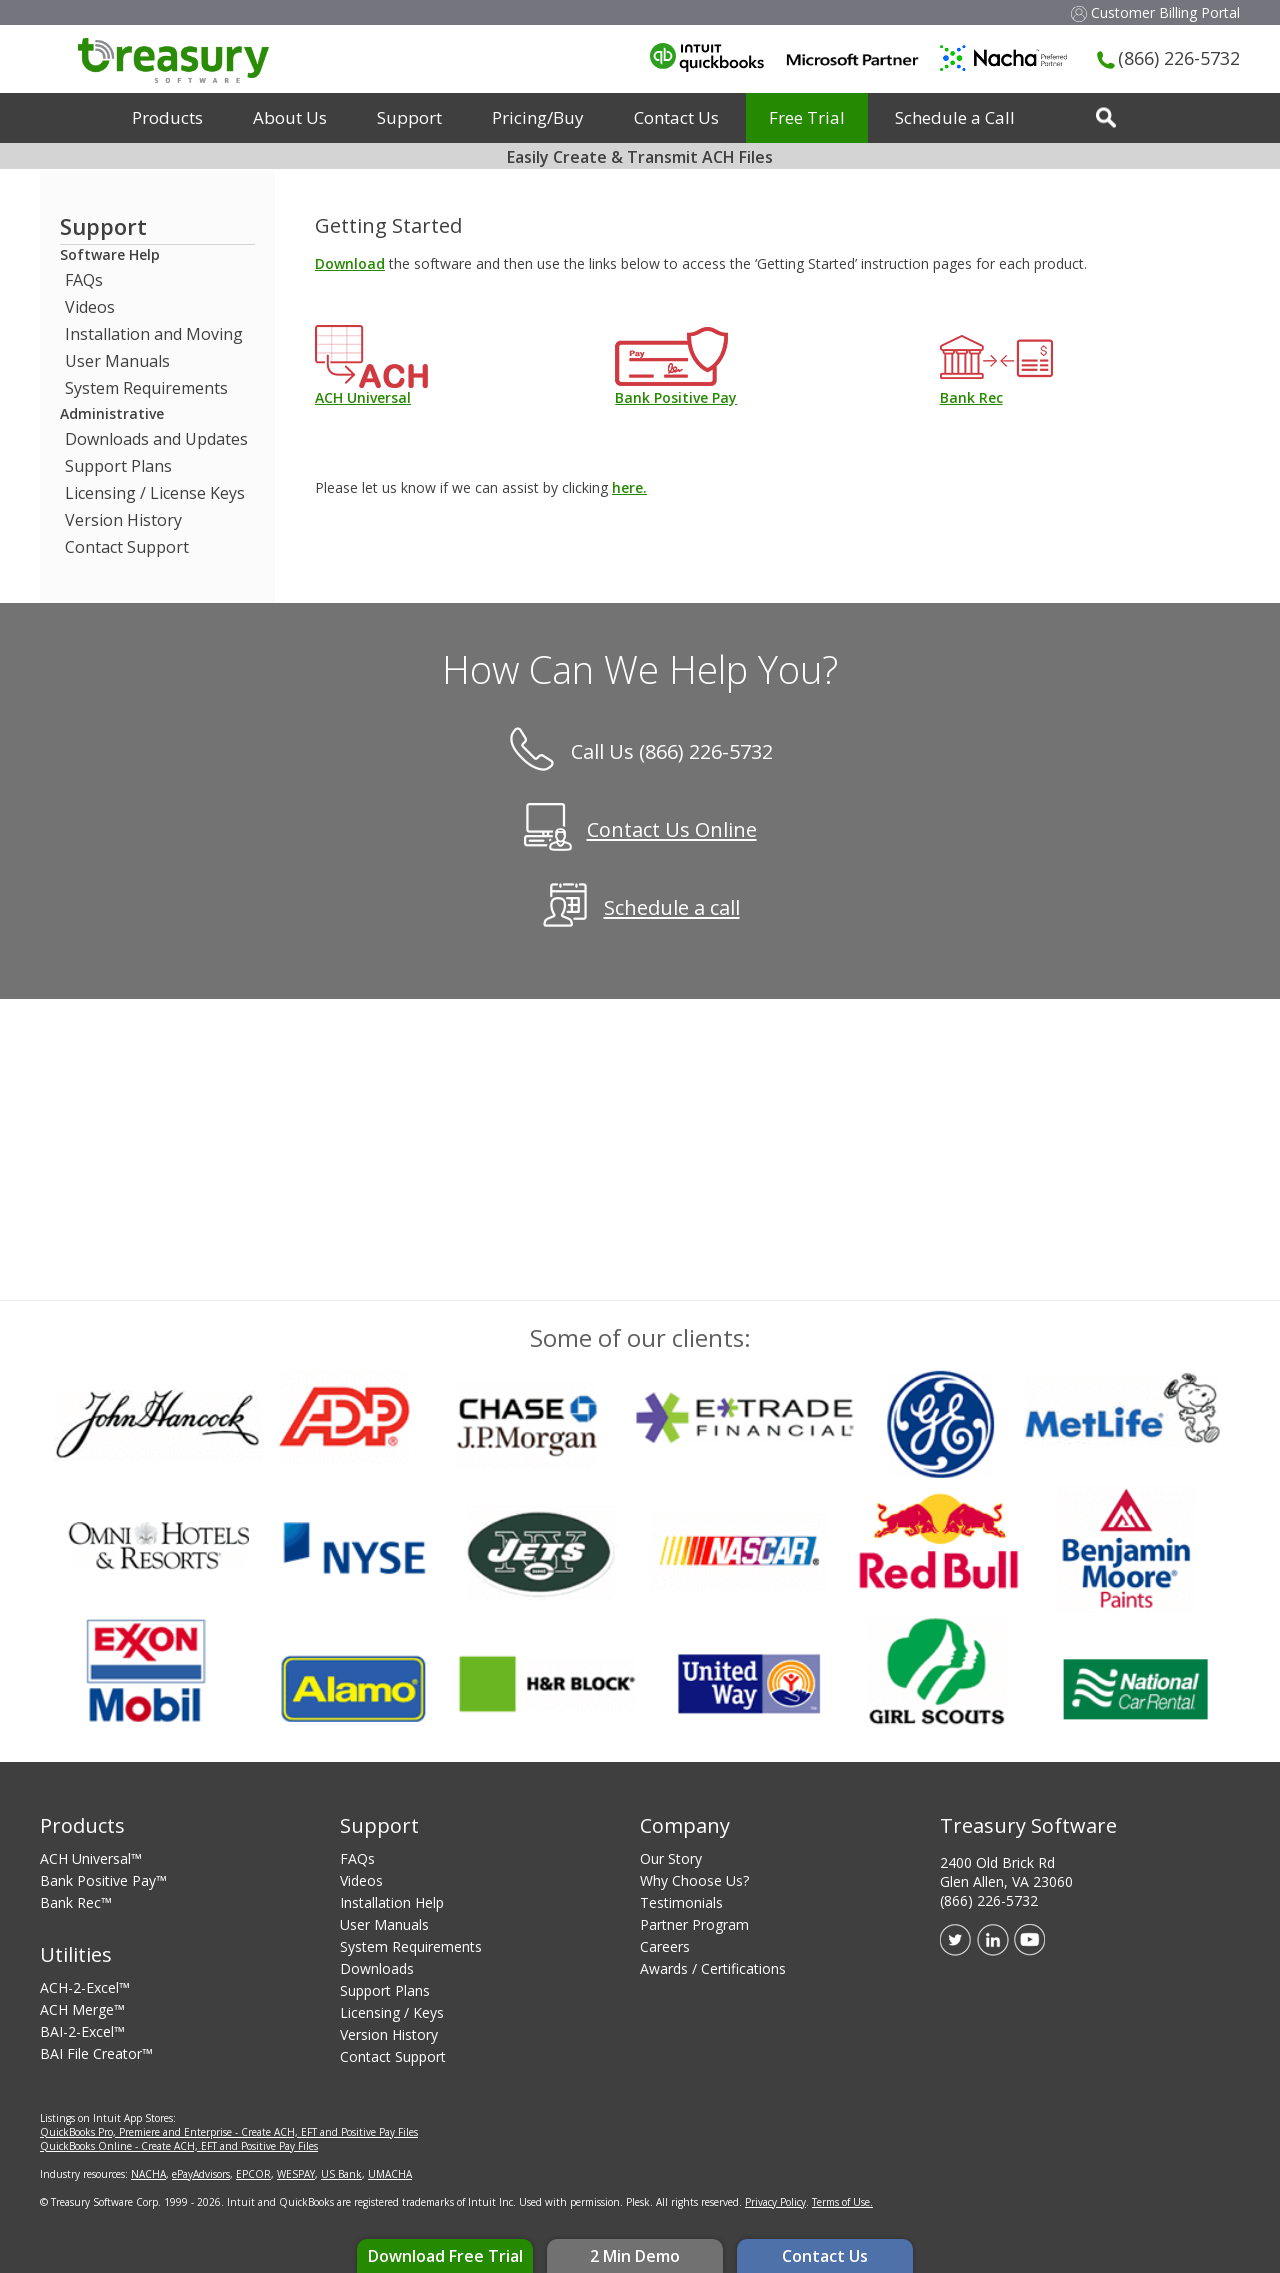 The height and width of the screenshot is (2273, 1280). What do you see at coordinates (229, 2132) in the screenshot?
I see `QuickBooks Pro, Premiere and Enterprise - Create ACH, EFT and Positive Pay Files` at bounding box center [229, 2132].